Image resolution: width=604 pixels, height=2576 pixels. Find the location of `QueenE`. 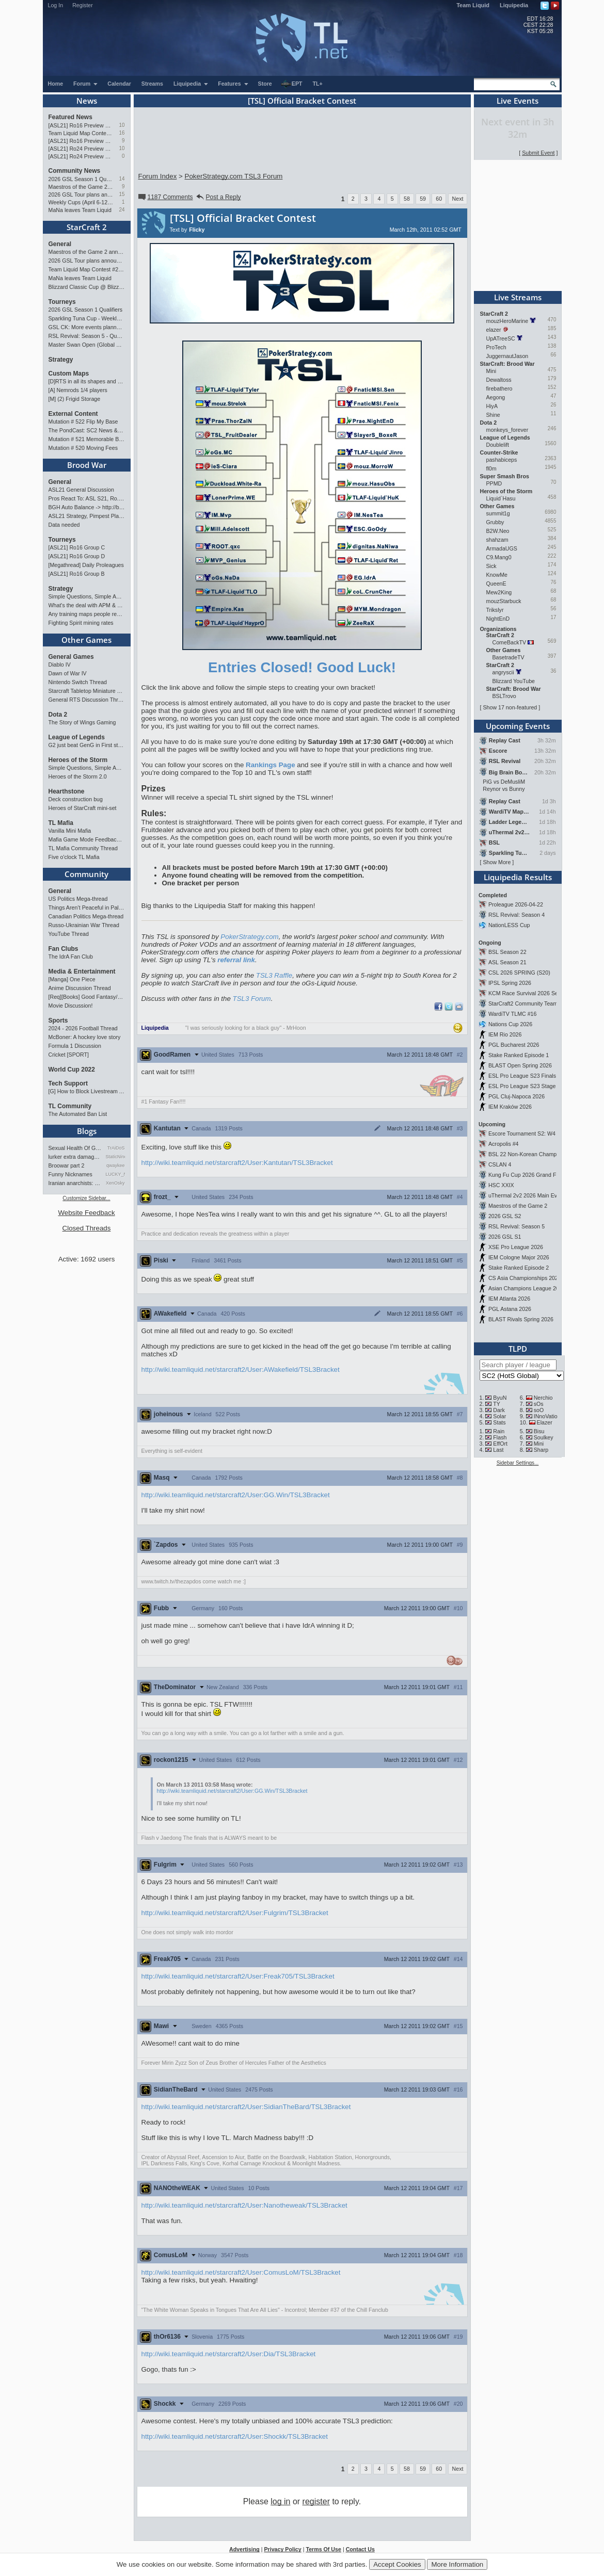

QueenE is located at coordinates (496, 583).